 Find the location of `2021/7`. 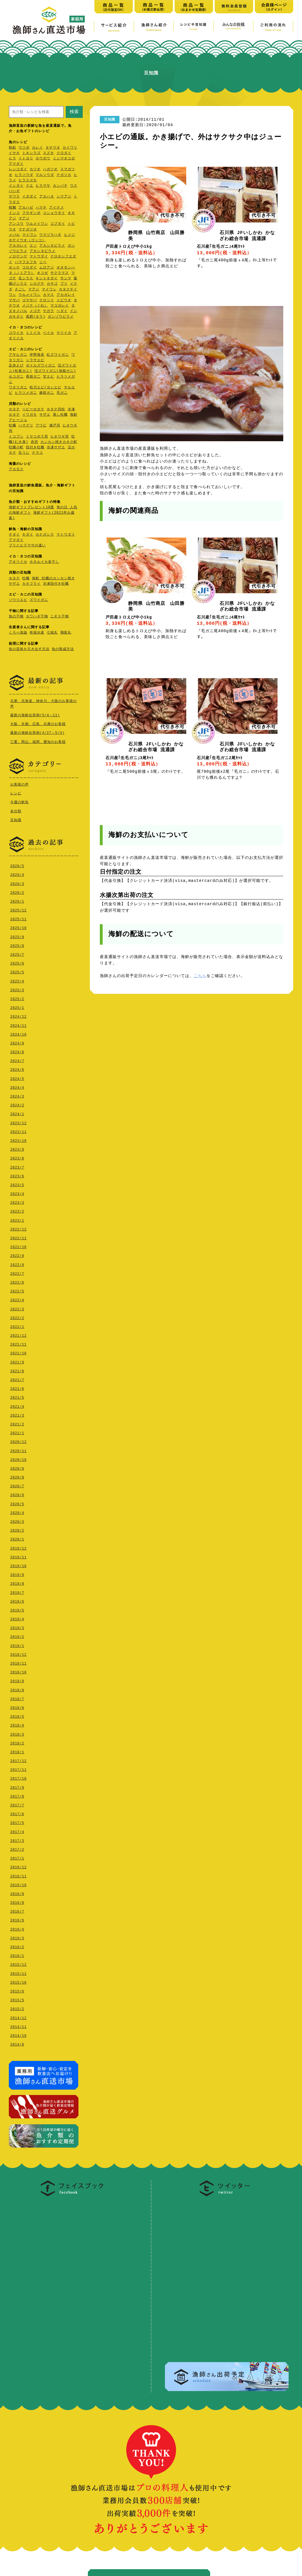

2021/7 is located at coordinates (17, 1378).